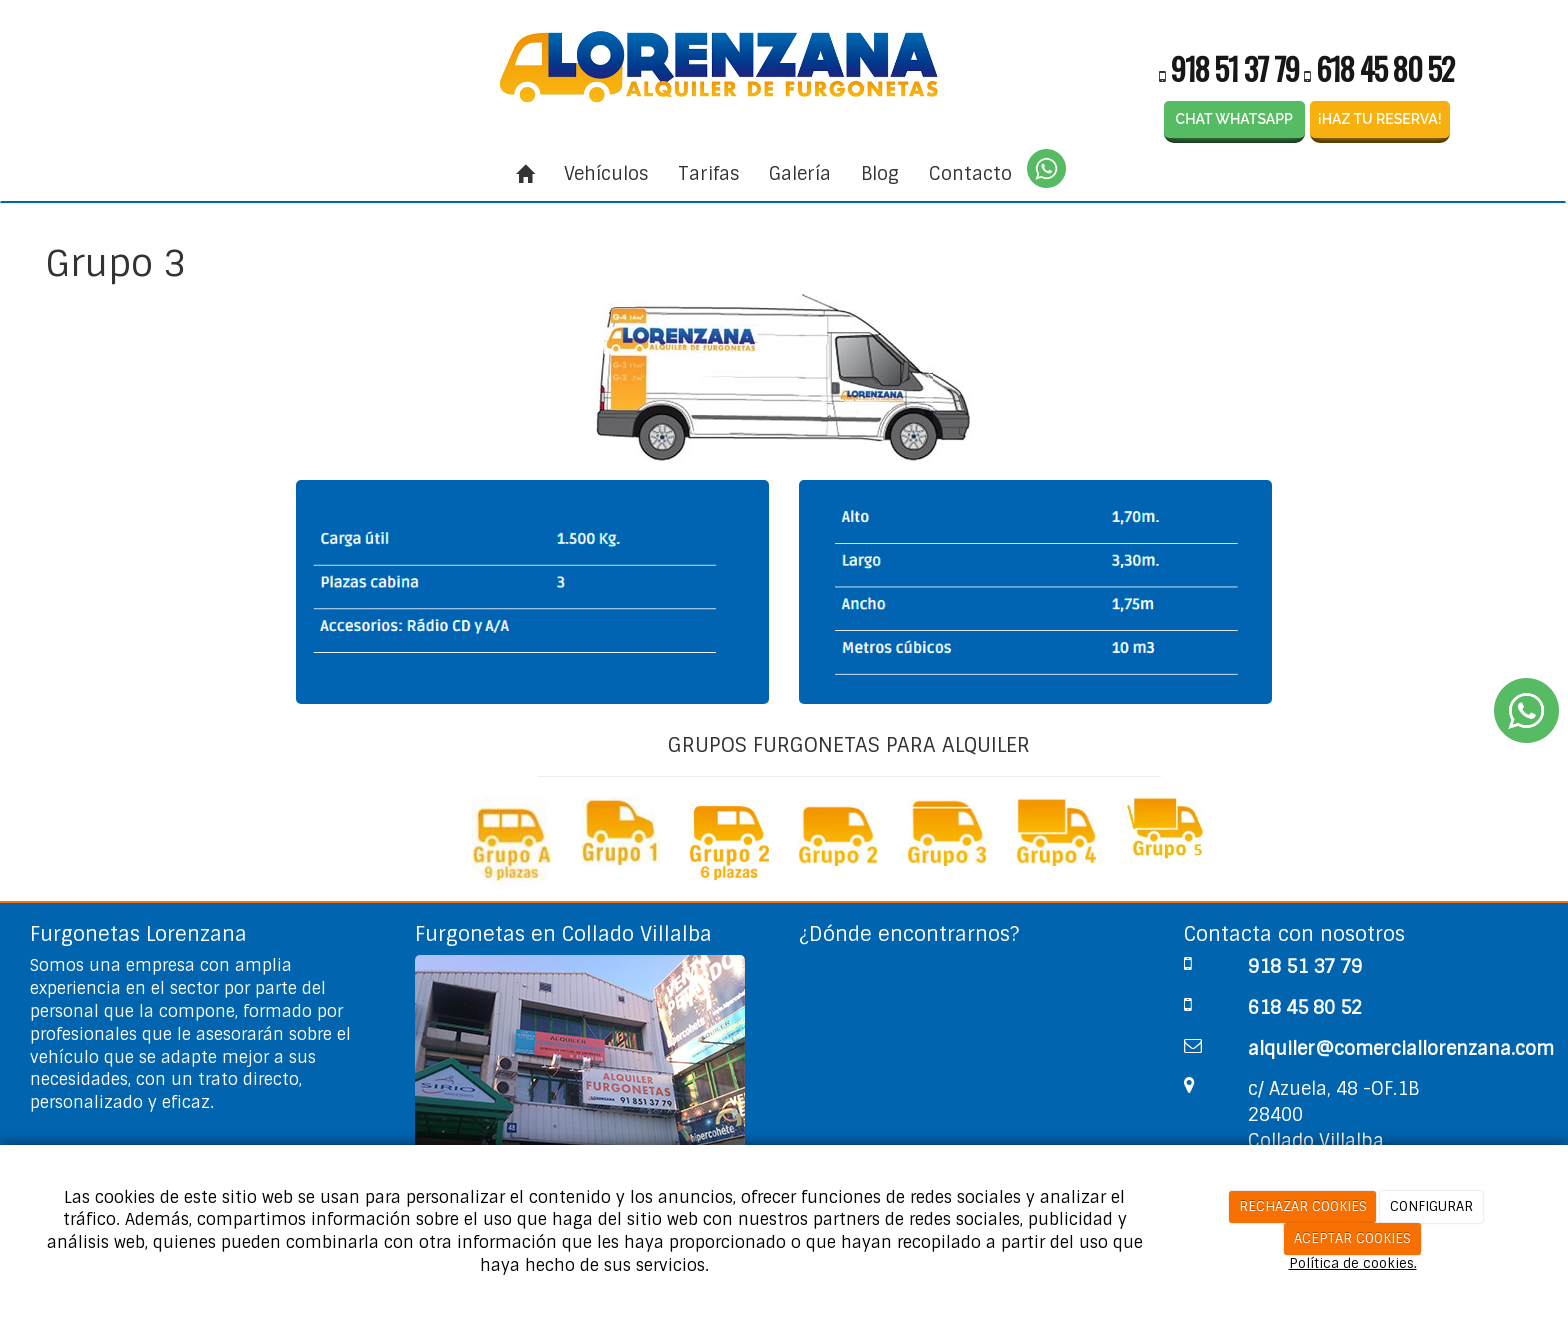  I want to click on Tarifas, so click(708, 174).